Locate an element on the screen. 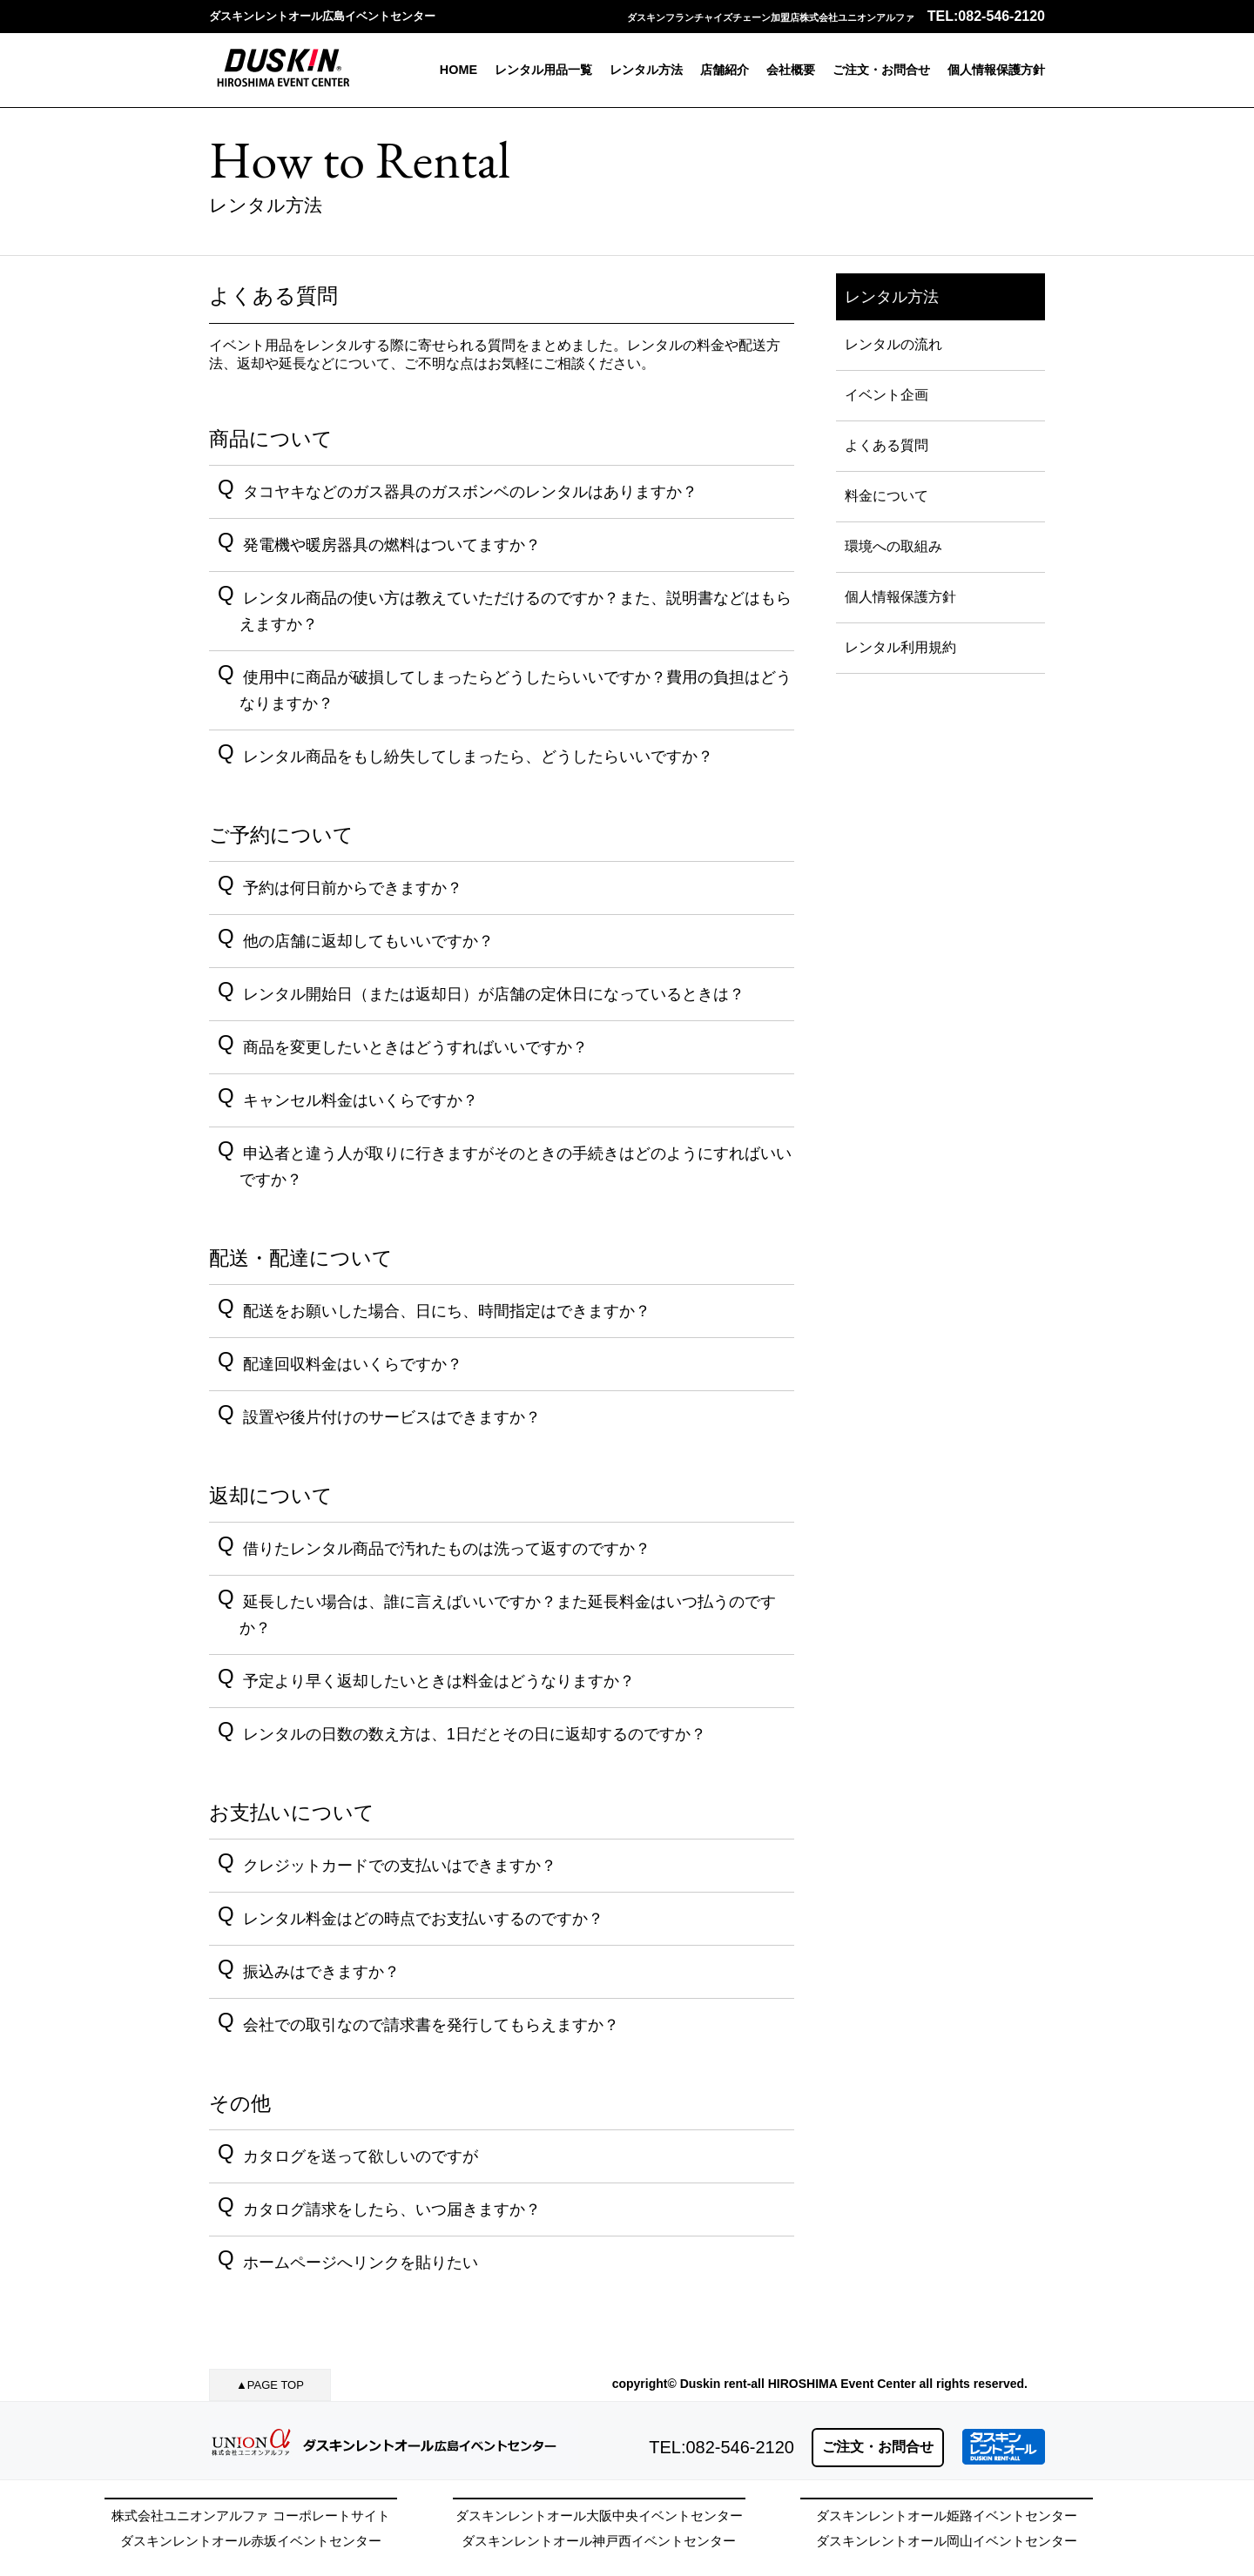 The height and width of the screenshot is (2576, 1254). レンタル用品一覧 is located at coordinates (543, 70).